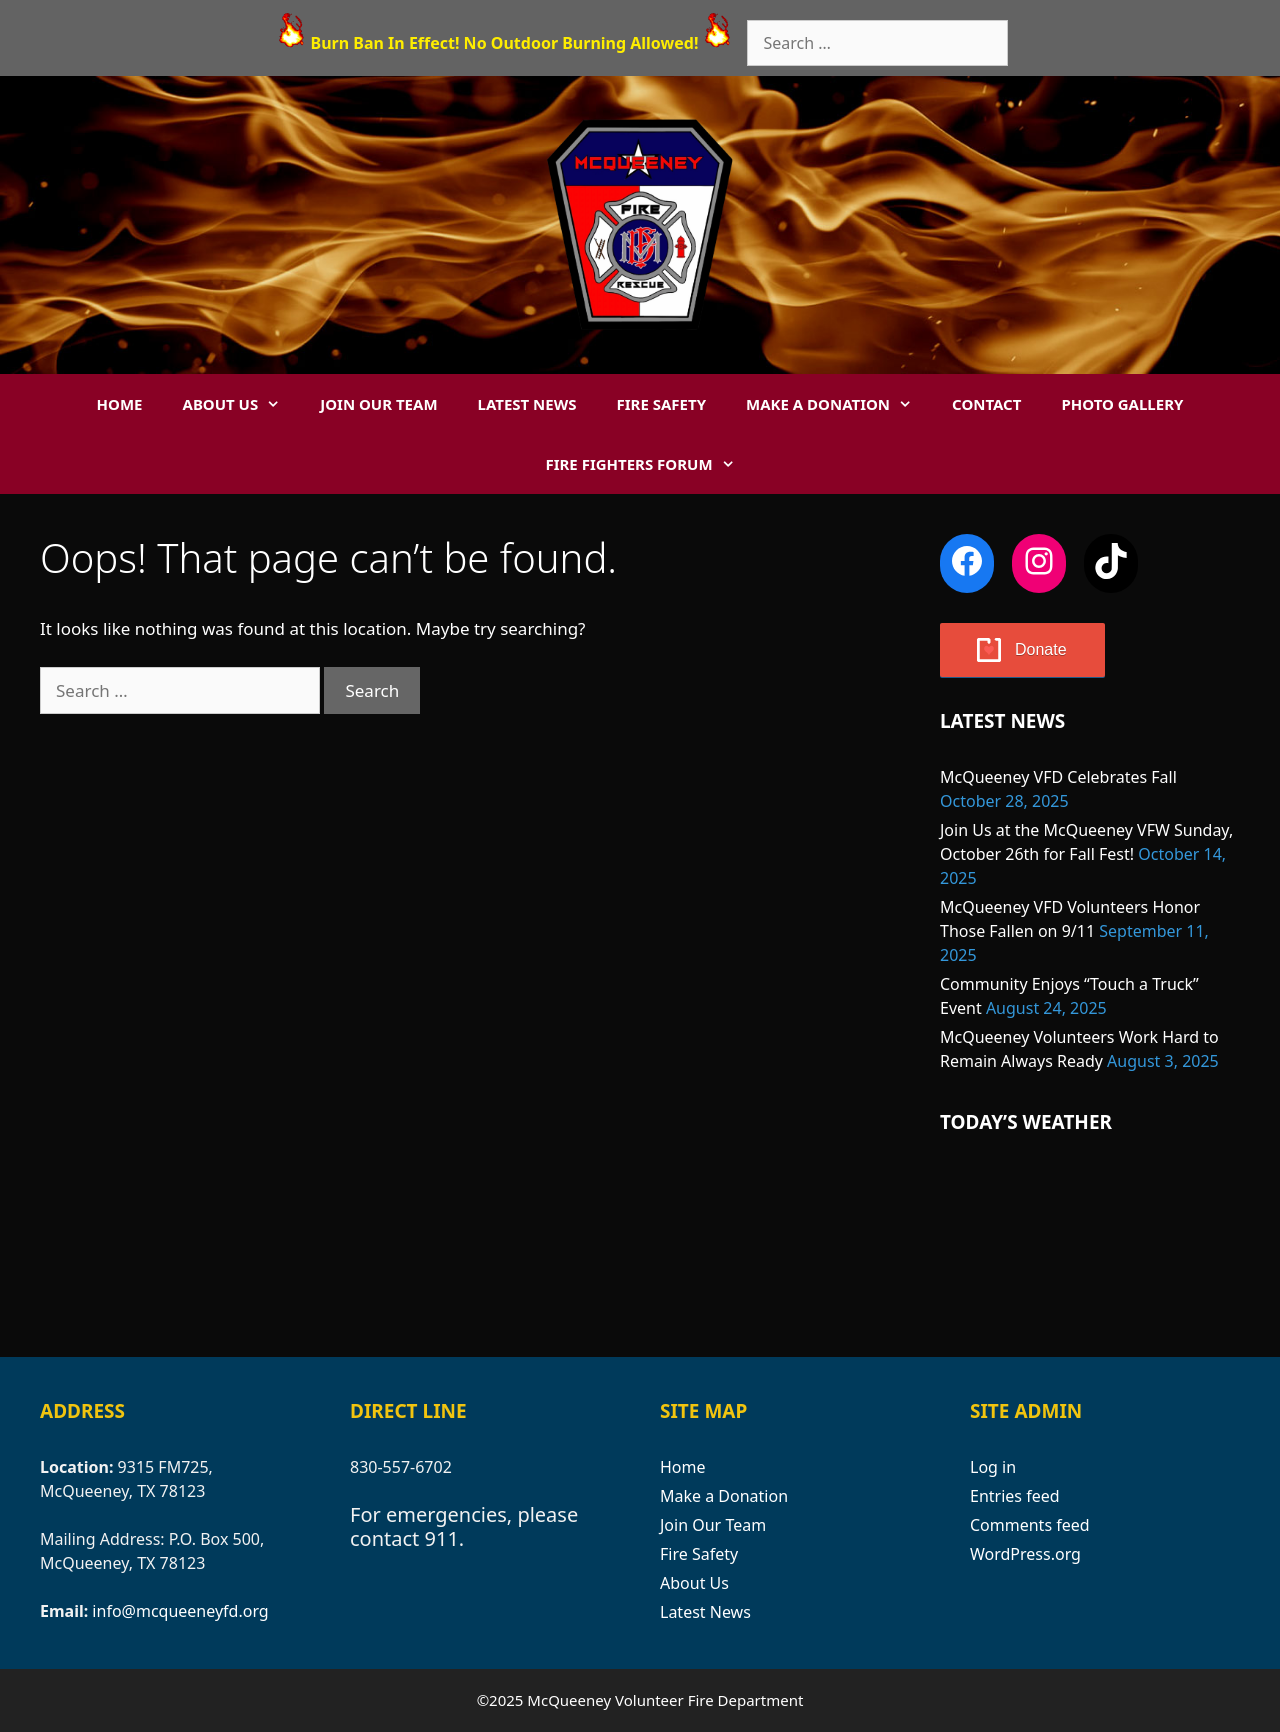  I want to click on Home, so click(120, 404).